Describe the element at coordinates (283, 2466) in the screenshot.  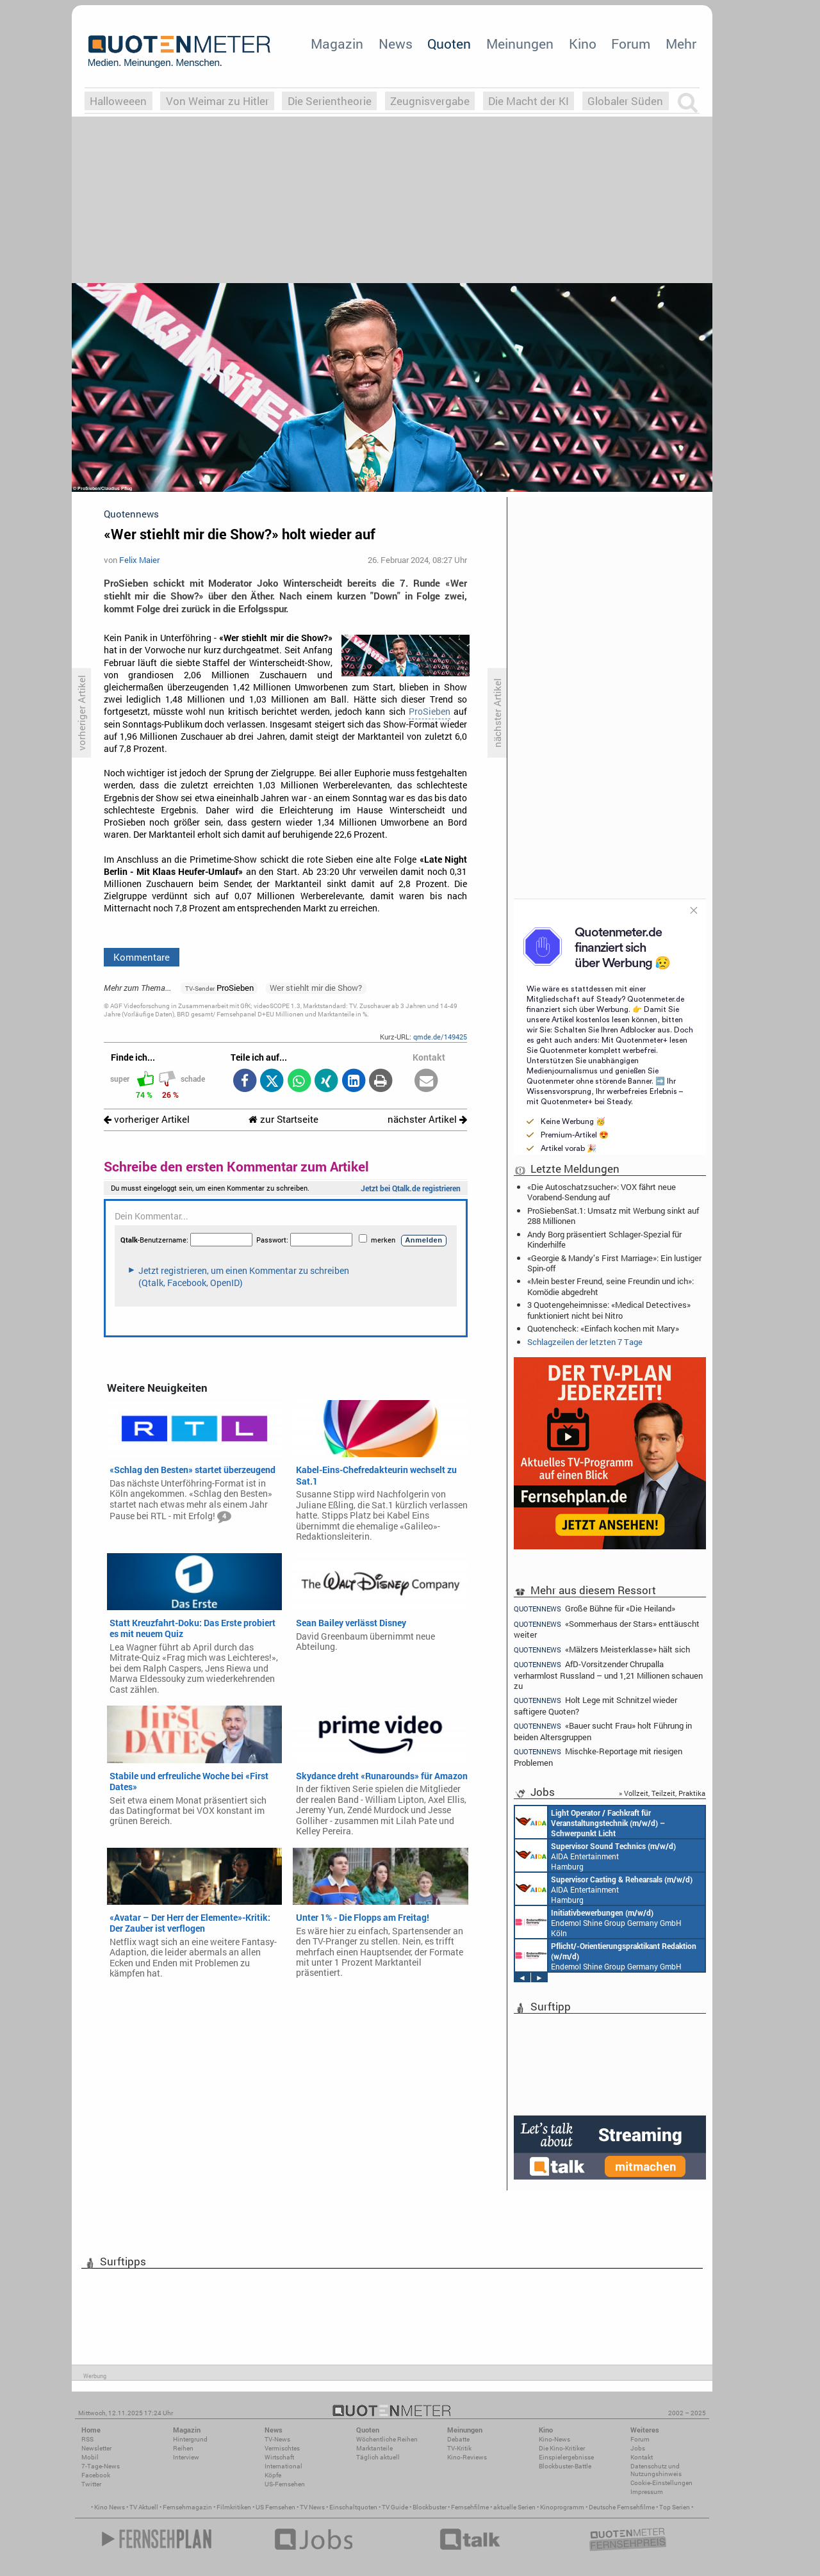
I see `International` at that location.